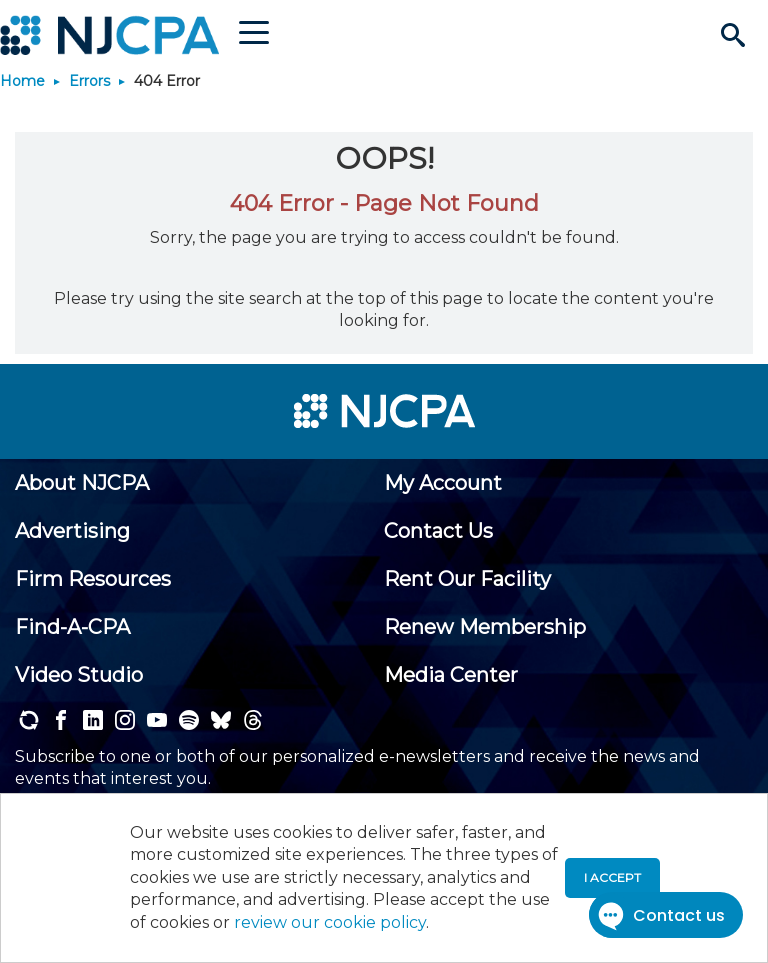 The width and height of the screenshot is (768, 963). Describe the element at coordinates (82, 483) in the screenshot. I see `[menuitem]` at that location.